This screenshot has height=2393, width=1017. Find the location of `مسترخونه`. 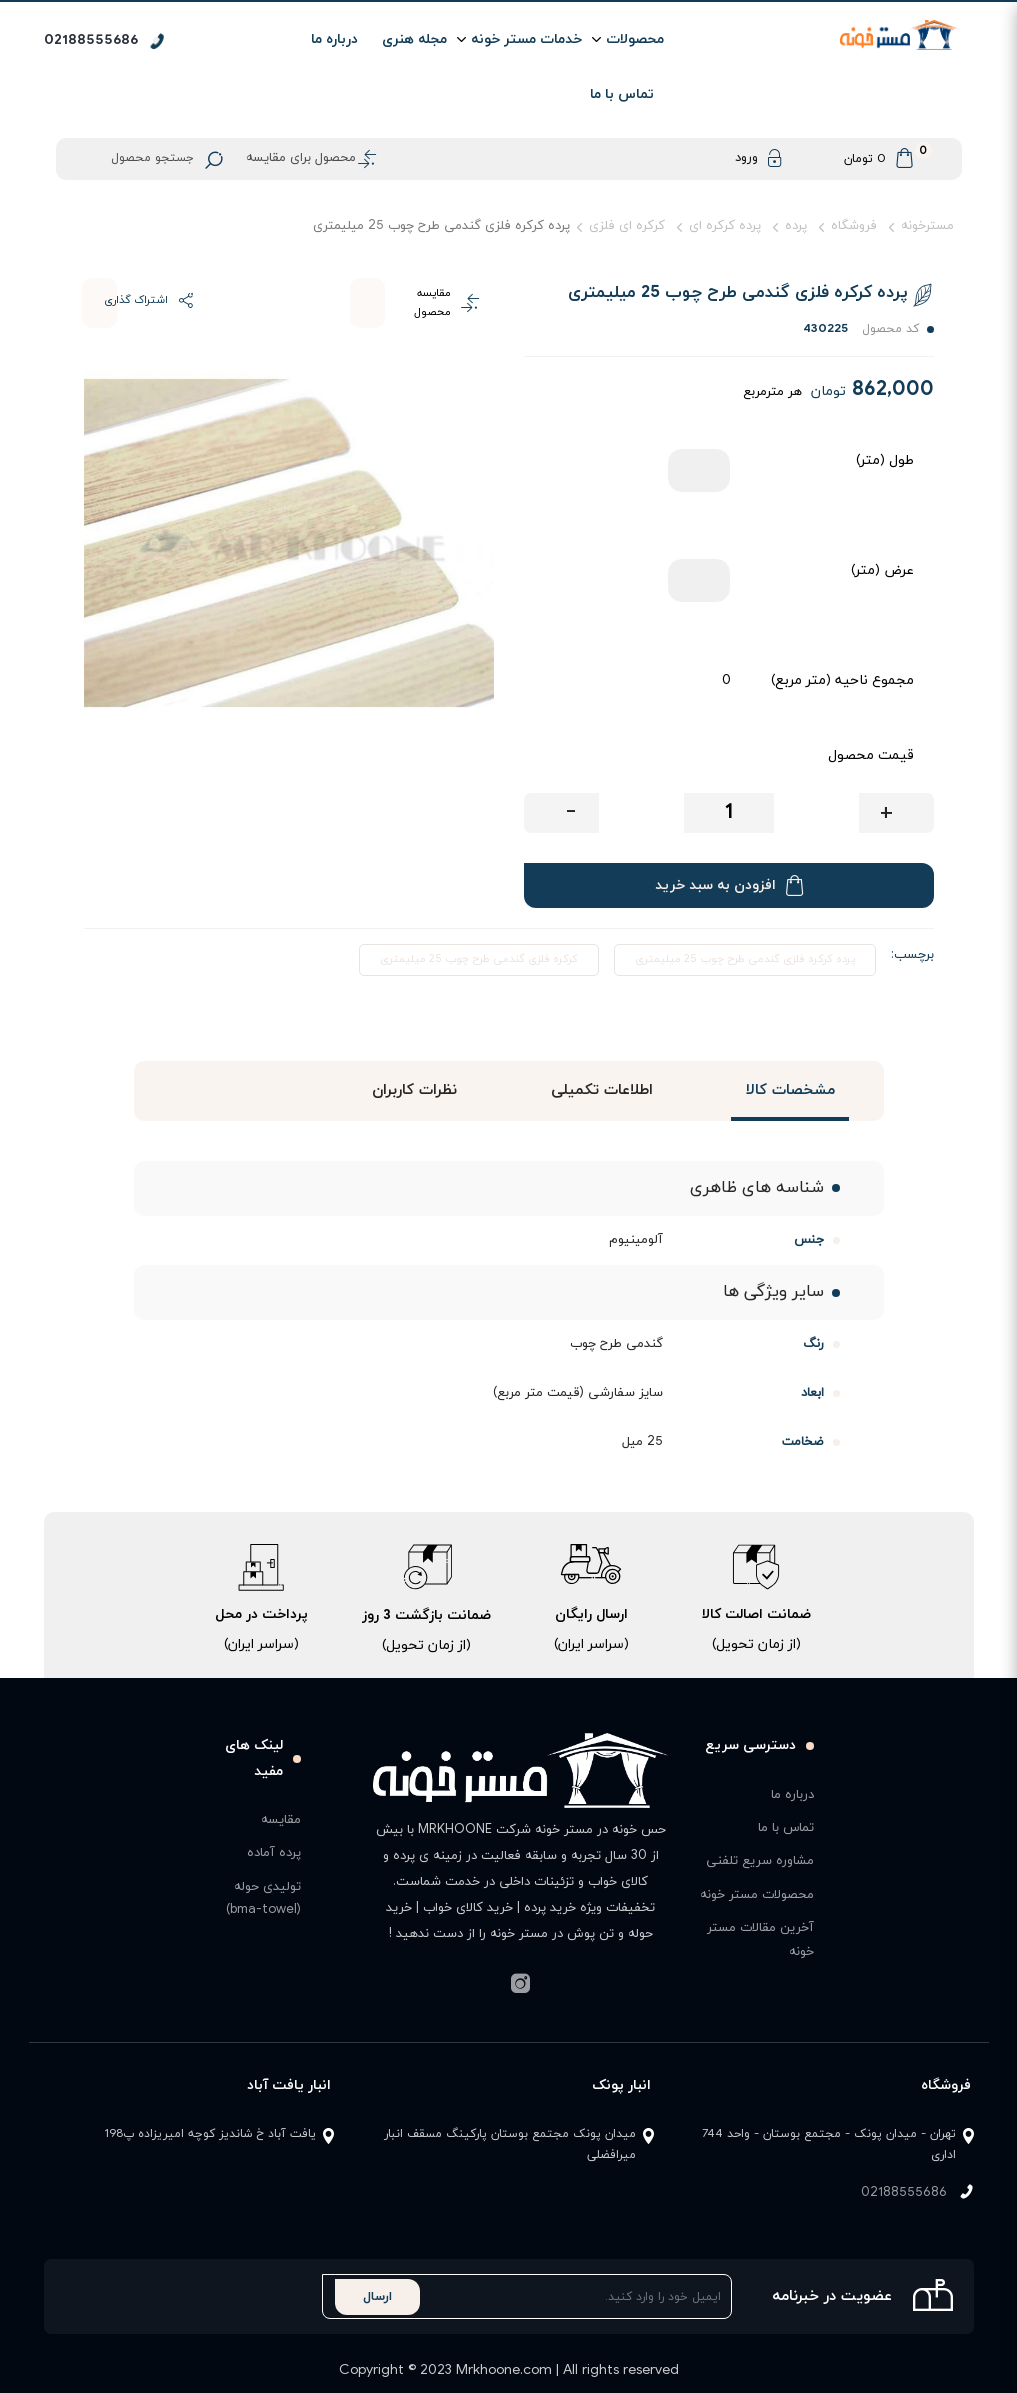

مسترخونه is located at coordinates (927, 226).